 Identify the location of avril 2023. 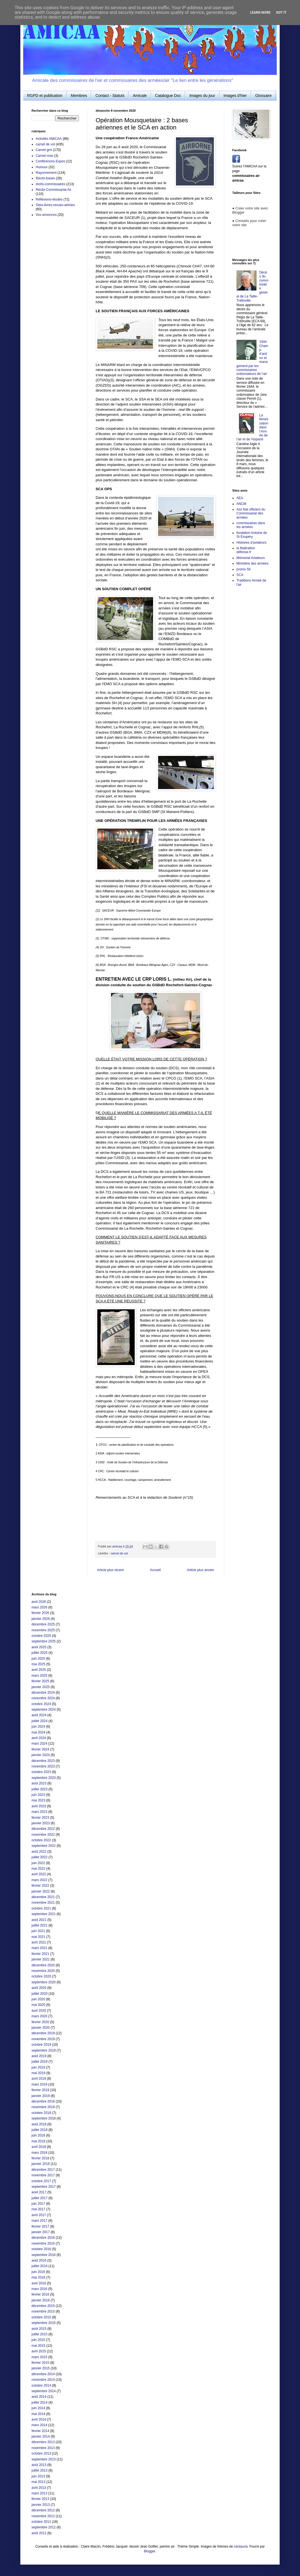
(39, 1806).